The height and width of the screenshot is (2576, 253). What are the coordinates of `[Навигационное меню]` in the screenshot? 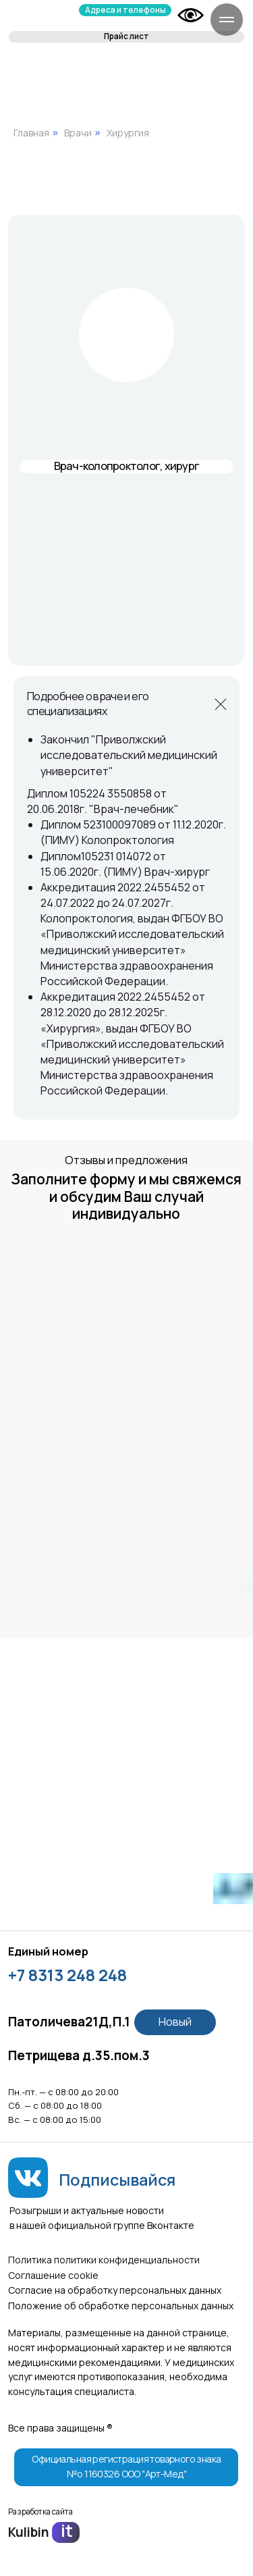 It's located at (226, 19).